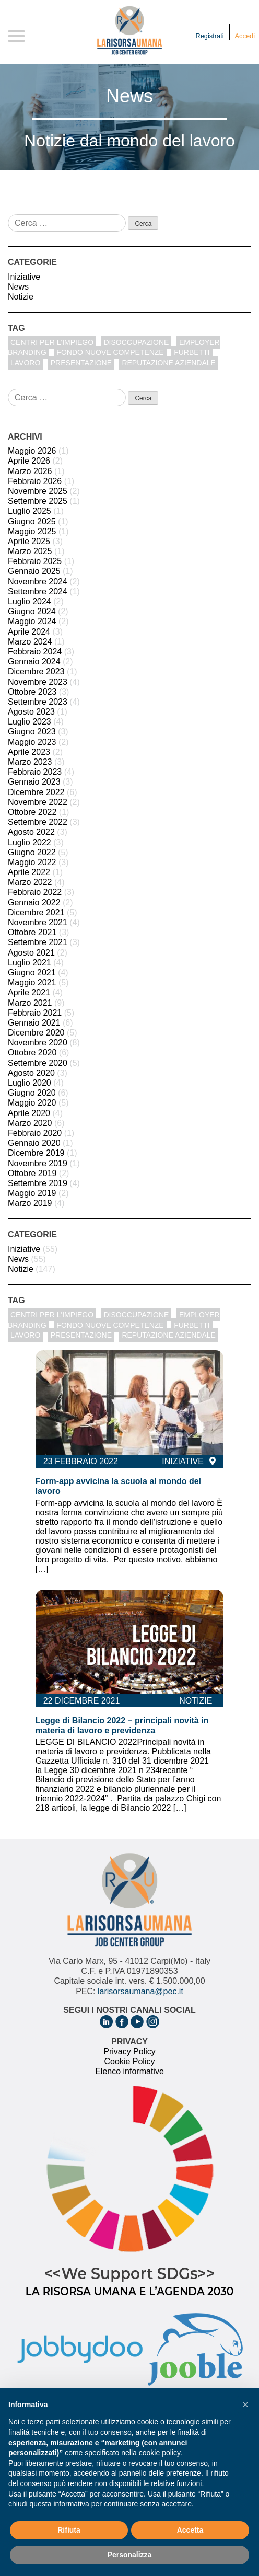 This screenshot has width=259, height=2576. What do you see at coordinates (29, 992) in the screenshot?
I see `Aprile 2021` at bounding box center [29, 992].